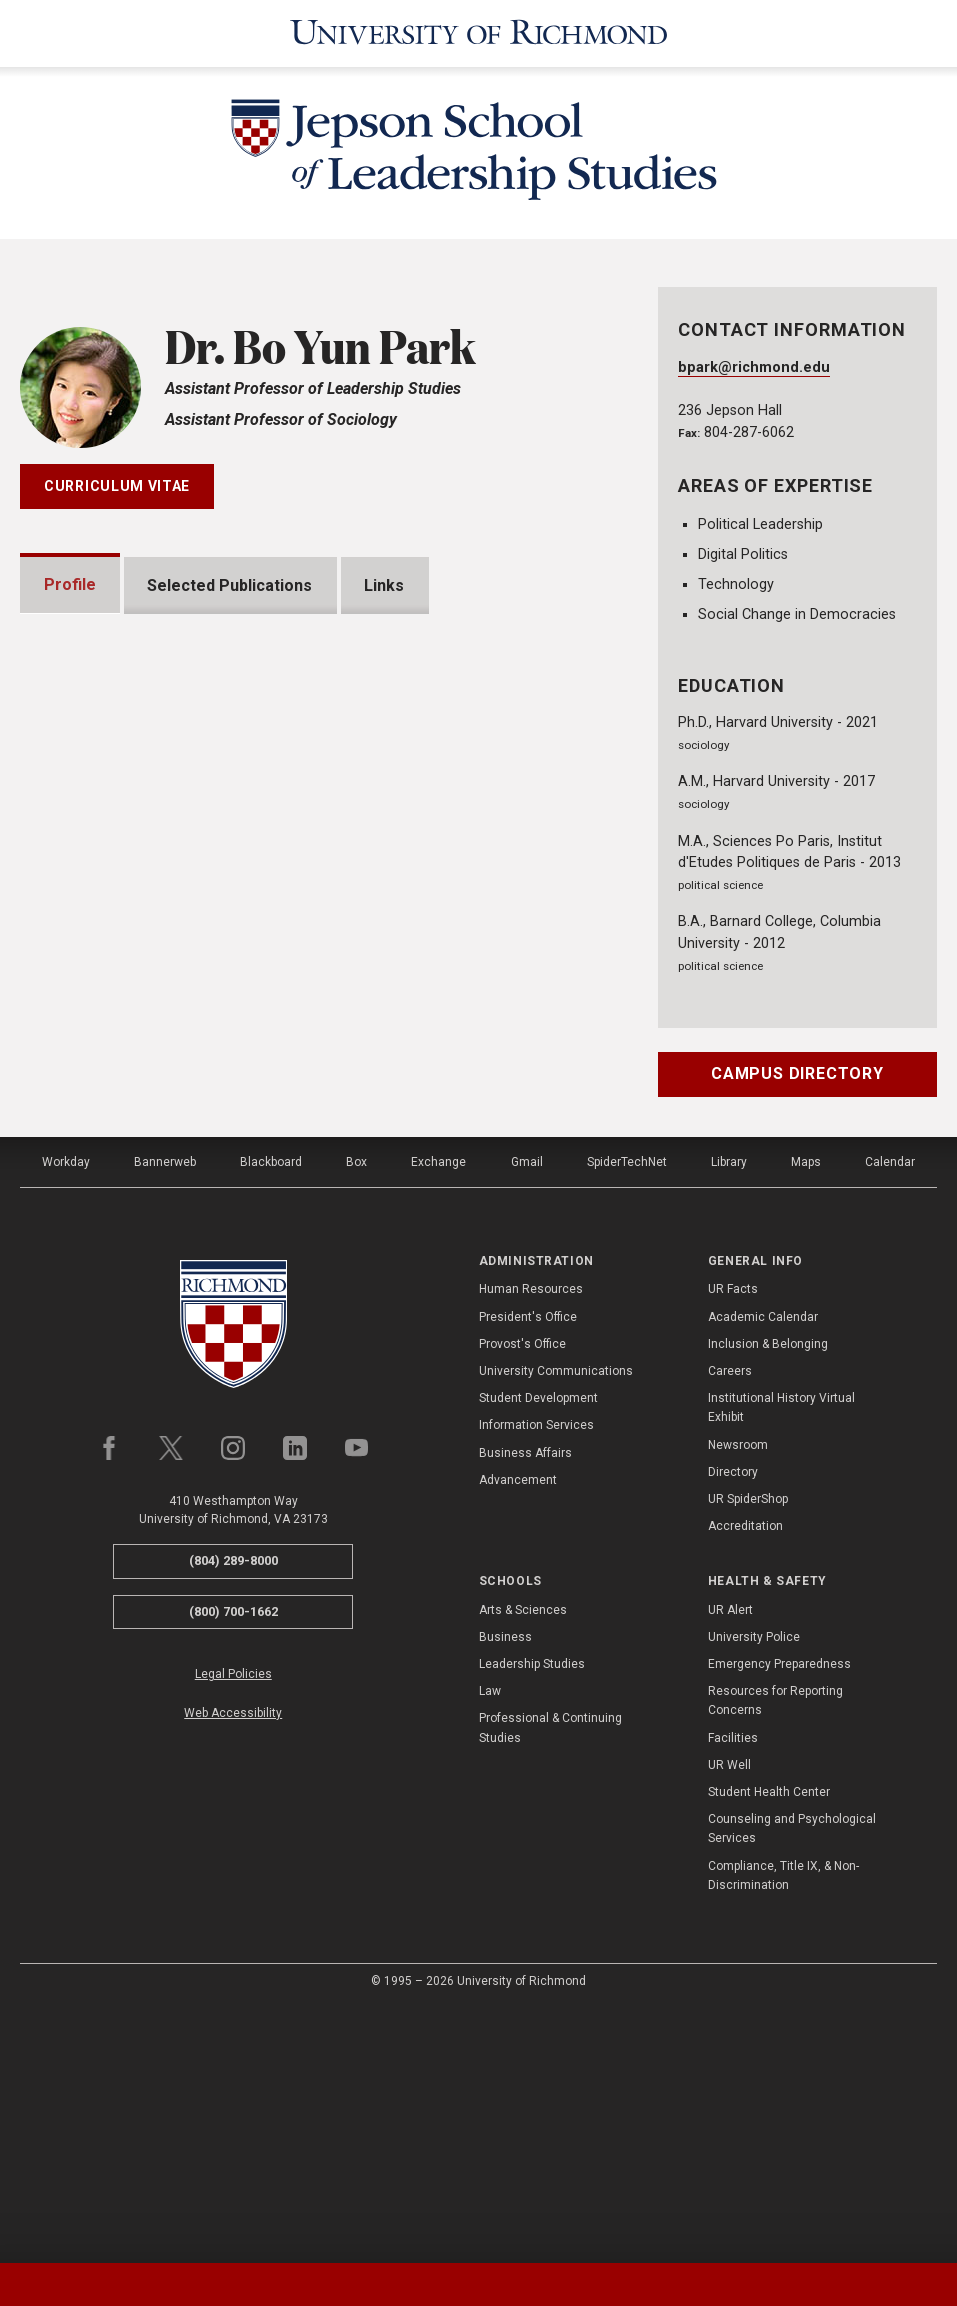  I want to click on Library, so click(729, 1414).